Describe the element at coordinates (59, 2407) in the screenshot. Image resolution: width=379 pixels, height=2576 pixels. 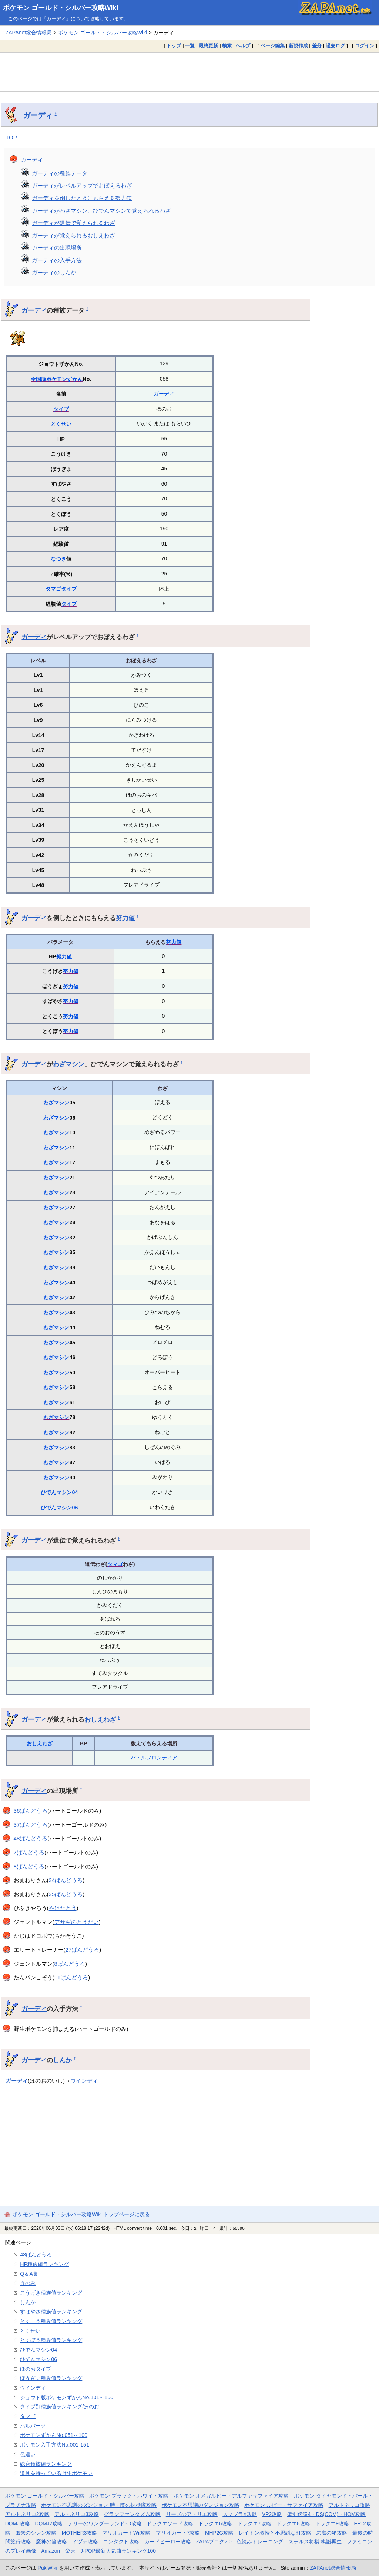
I see `タイプ別種族値ランキング/ほのお` at that location.